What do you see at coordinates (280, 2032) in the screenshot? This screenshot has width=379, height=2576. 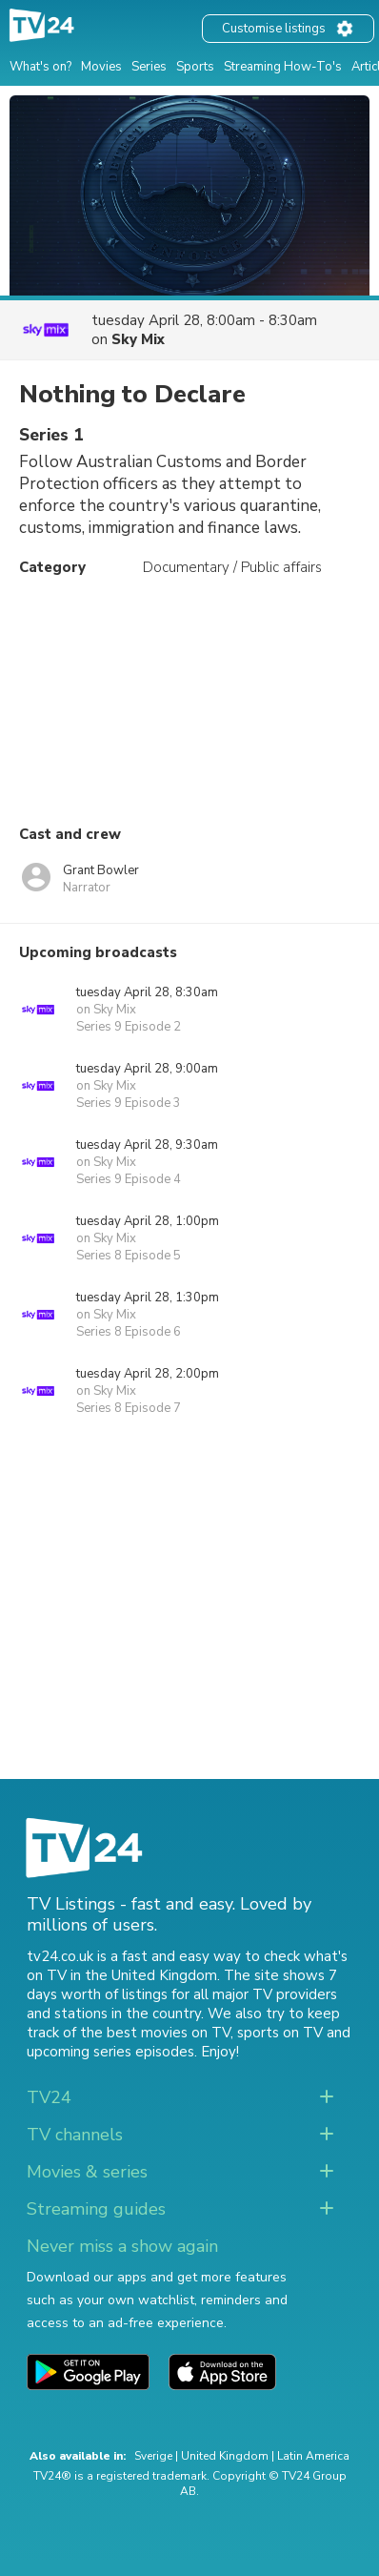 I see `sports on TV` at bounding box center [280, 2032].